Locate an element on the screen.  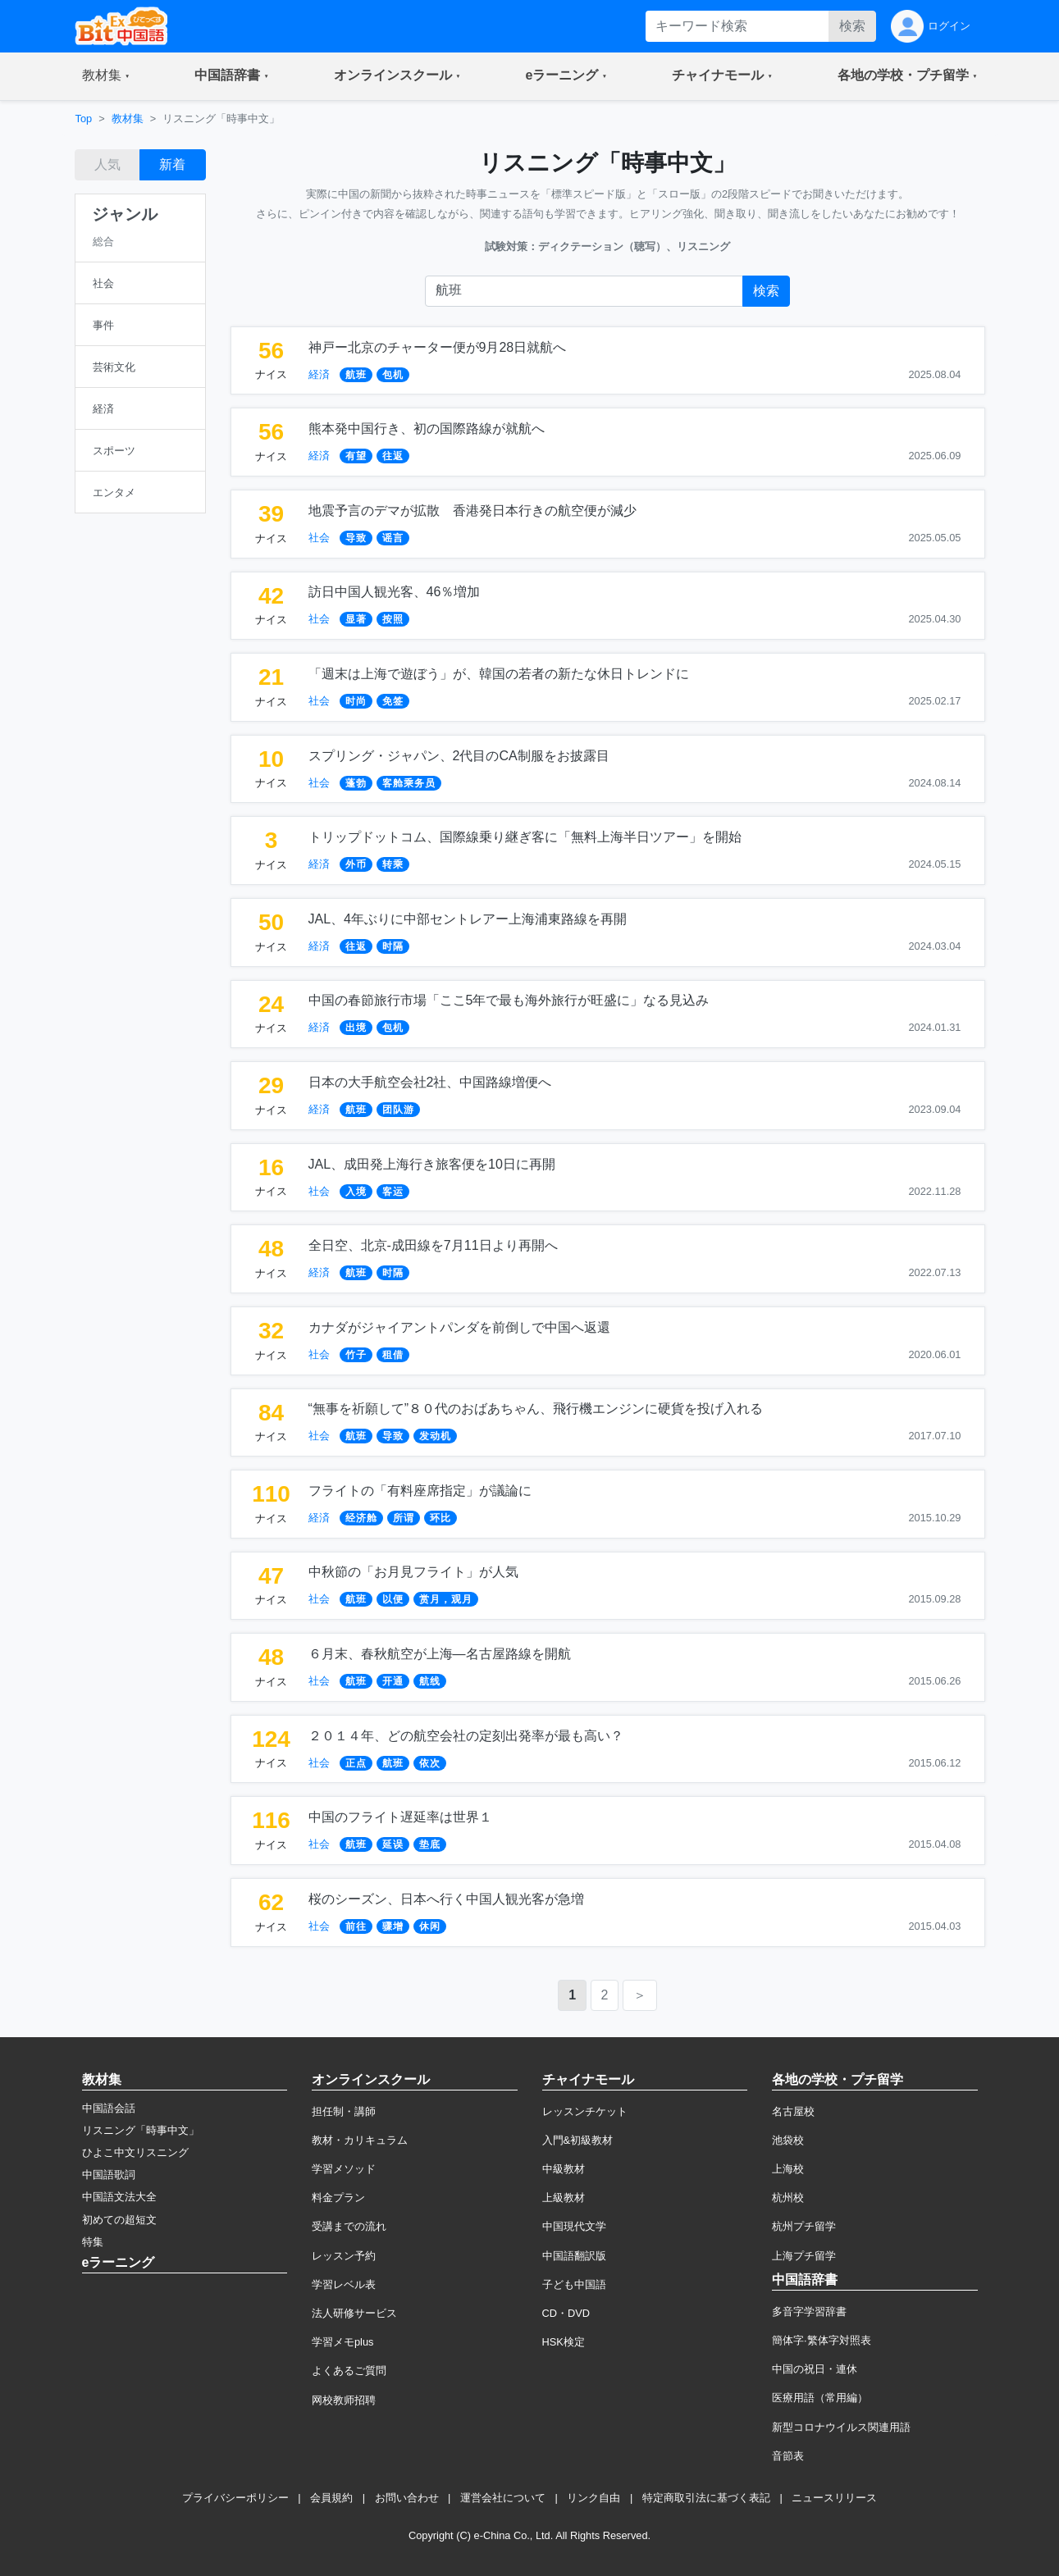
レッスンチケット is located at coordinates (585, 2111).